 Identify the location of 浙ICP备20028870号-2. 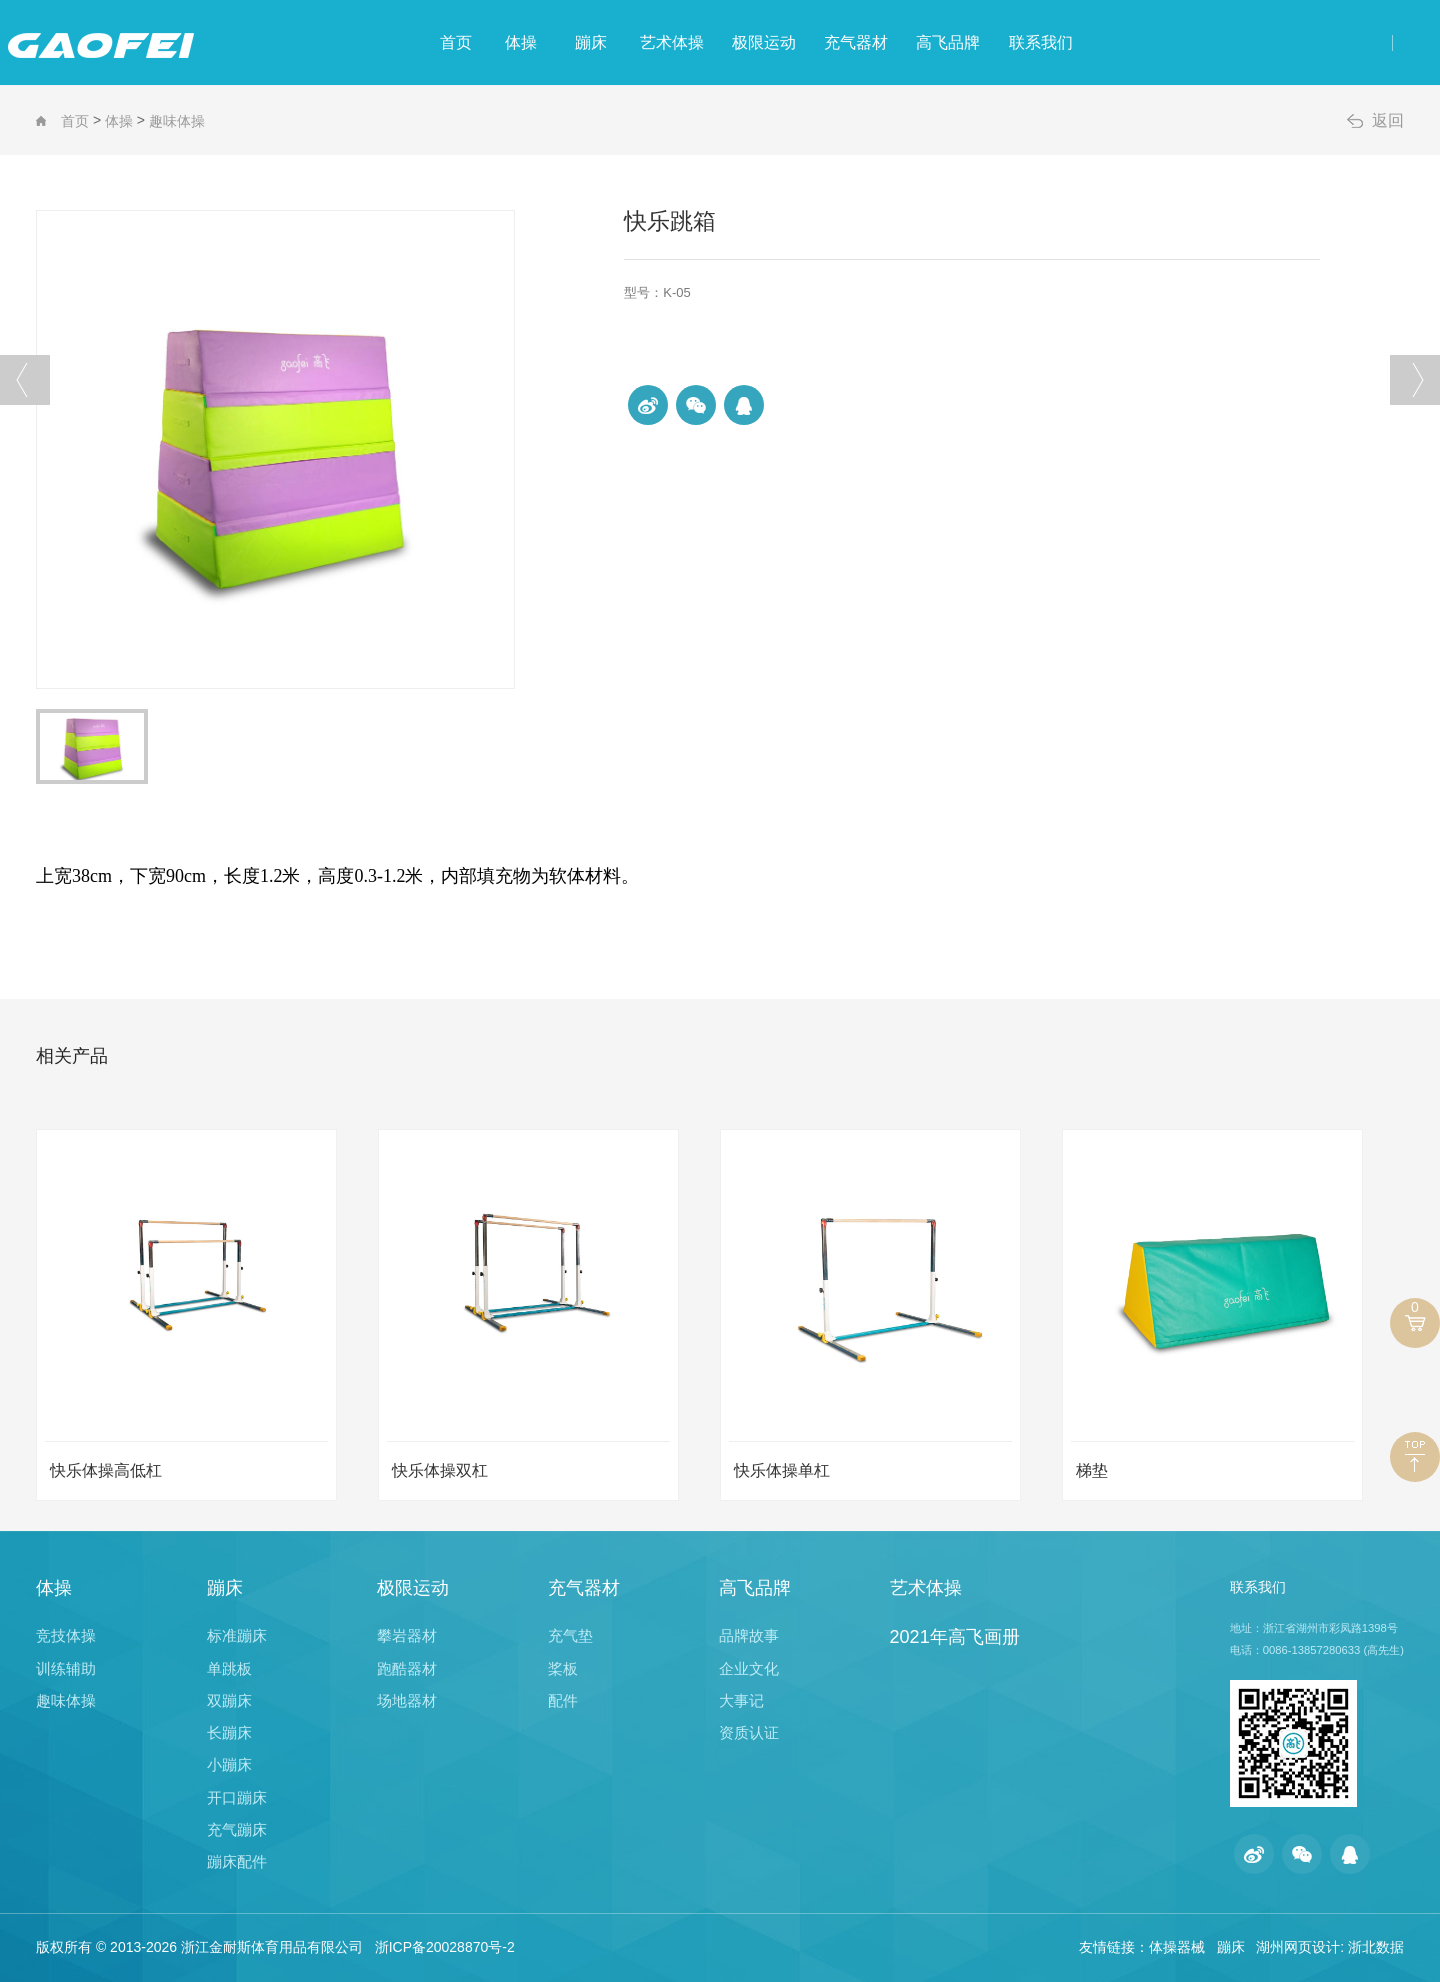
(445, 1947).